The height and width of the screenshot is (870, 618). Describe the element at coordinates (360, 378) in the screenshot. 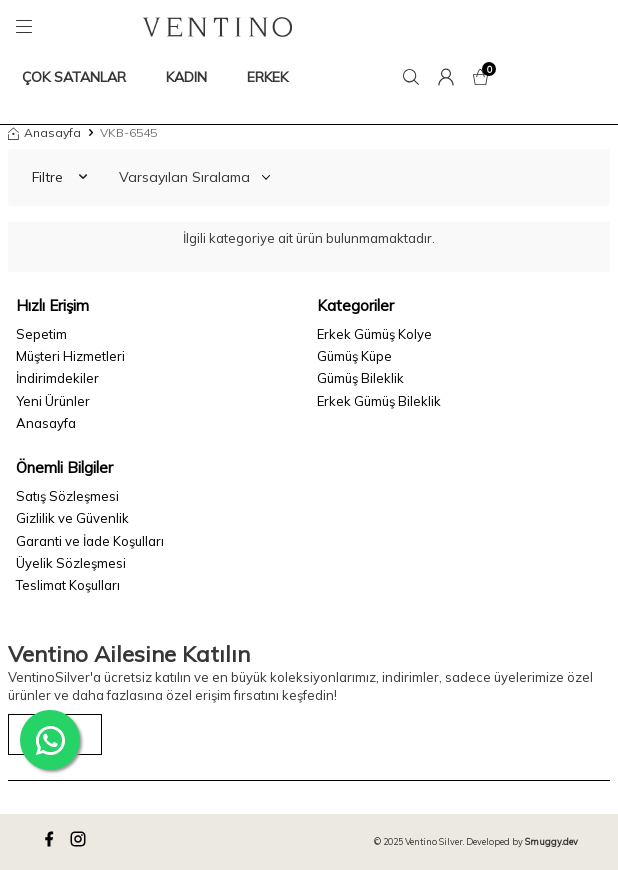

I see `Gümüş Bileklik` at that location.